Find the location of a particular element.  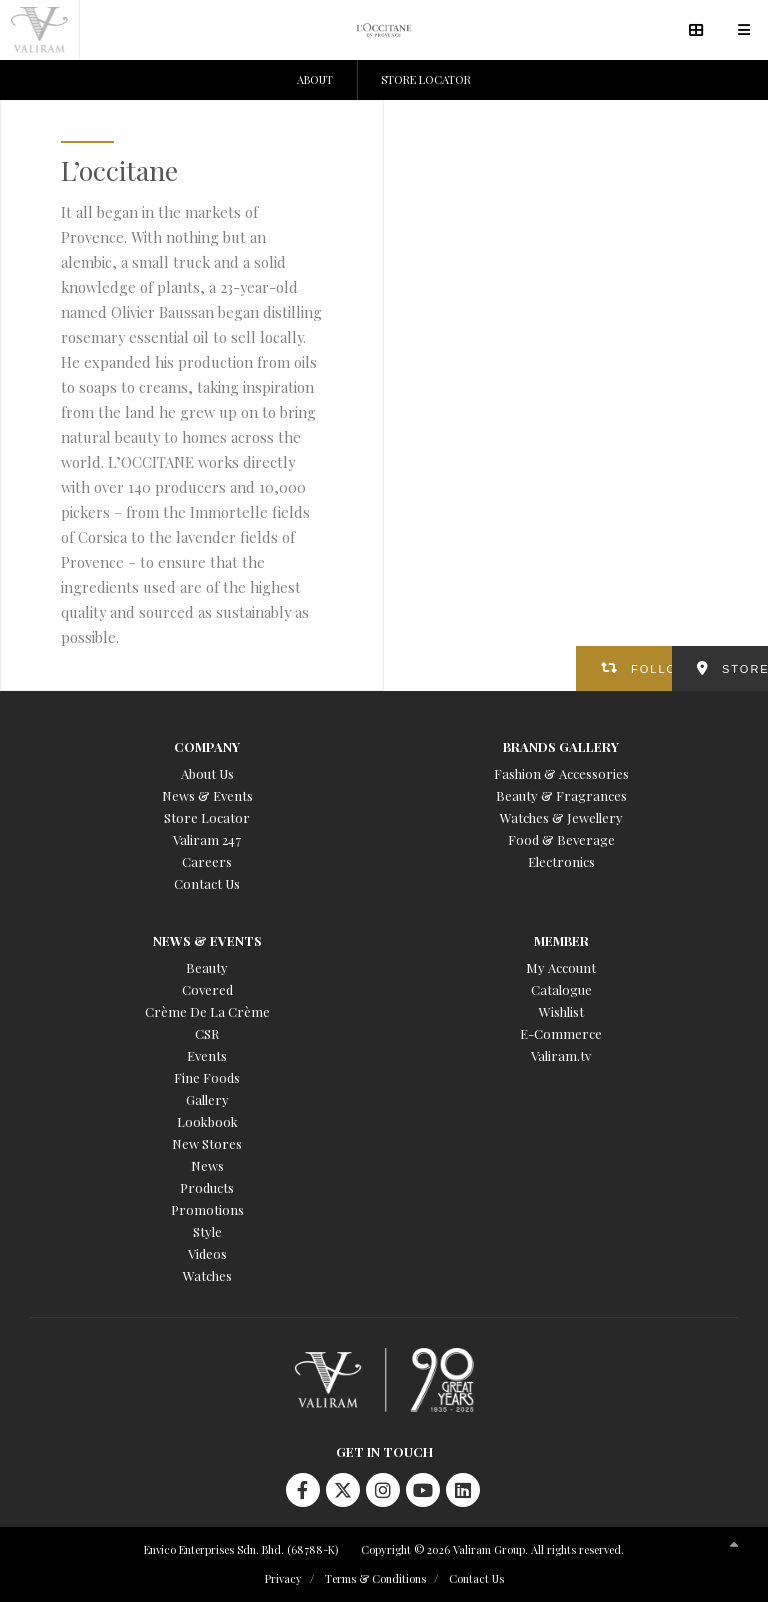

Gallery is located at coordinates (207, 1099).